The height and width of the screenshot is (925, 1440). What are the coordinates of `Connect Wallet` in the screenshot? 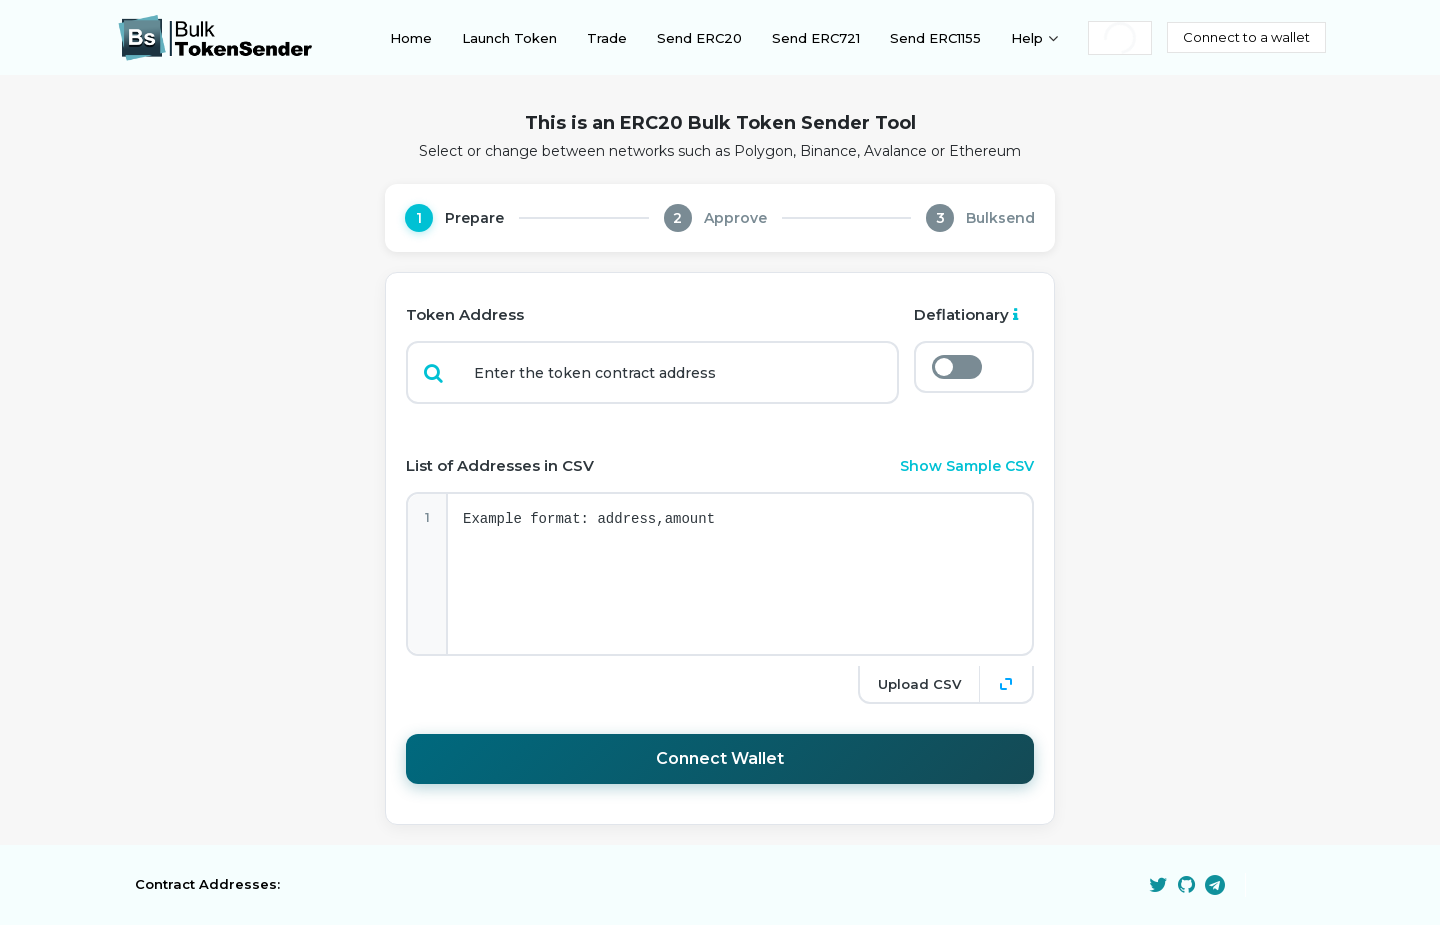 It's located at (720, 758).